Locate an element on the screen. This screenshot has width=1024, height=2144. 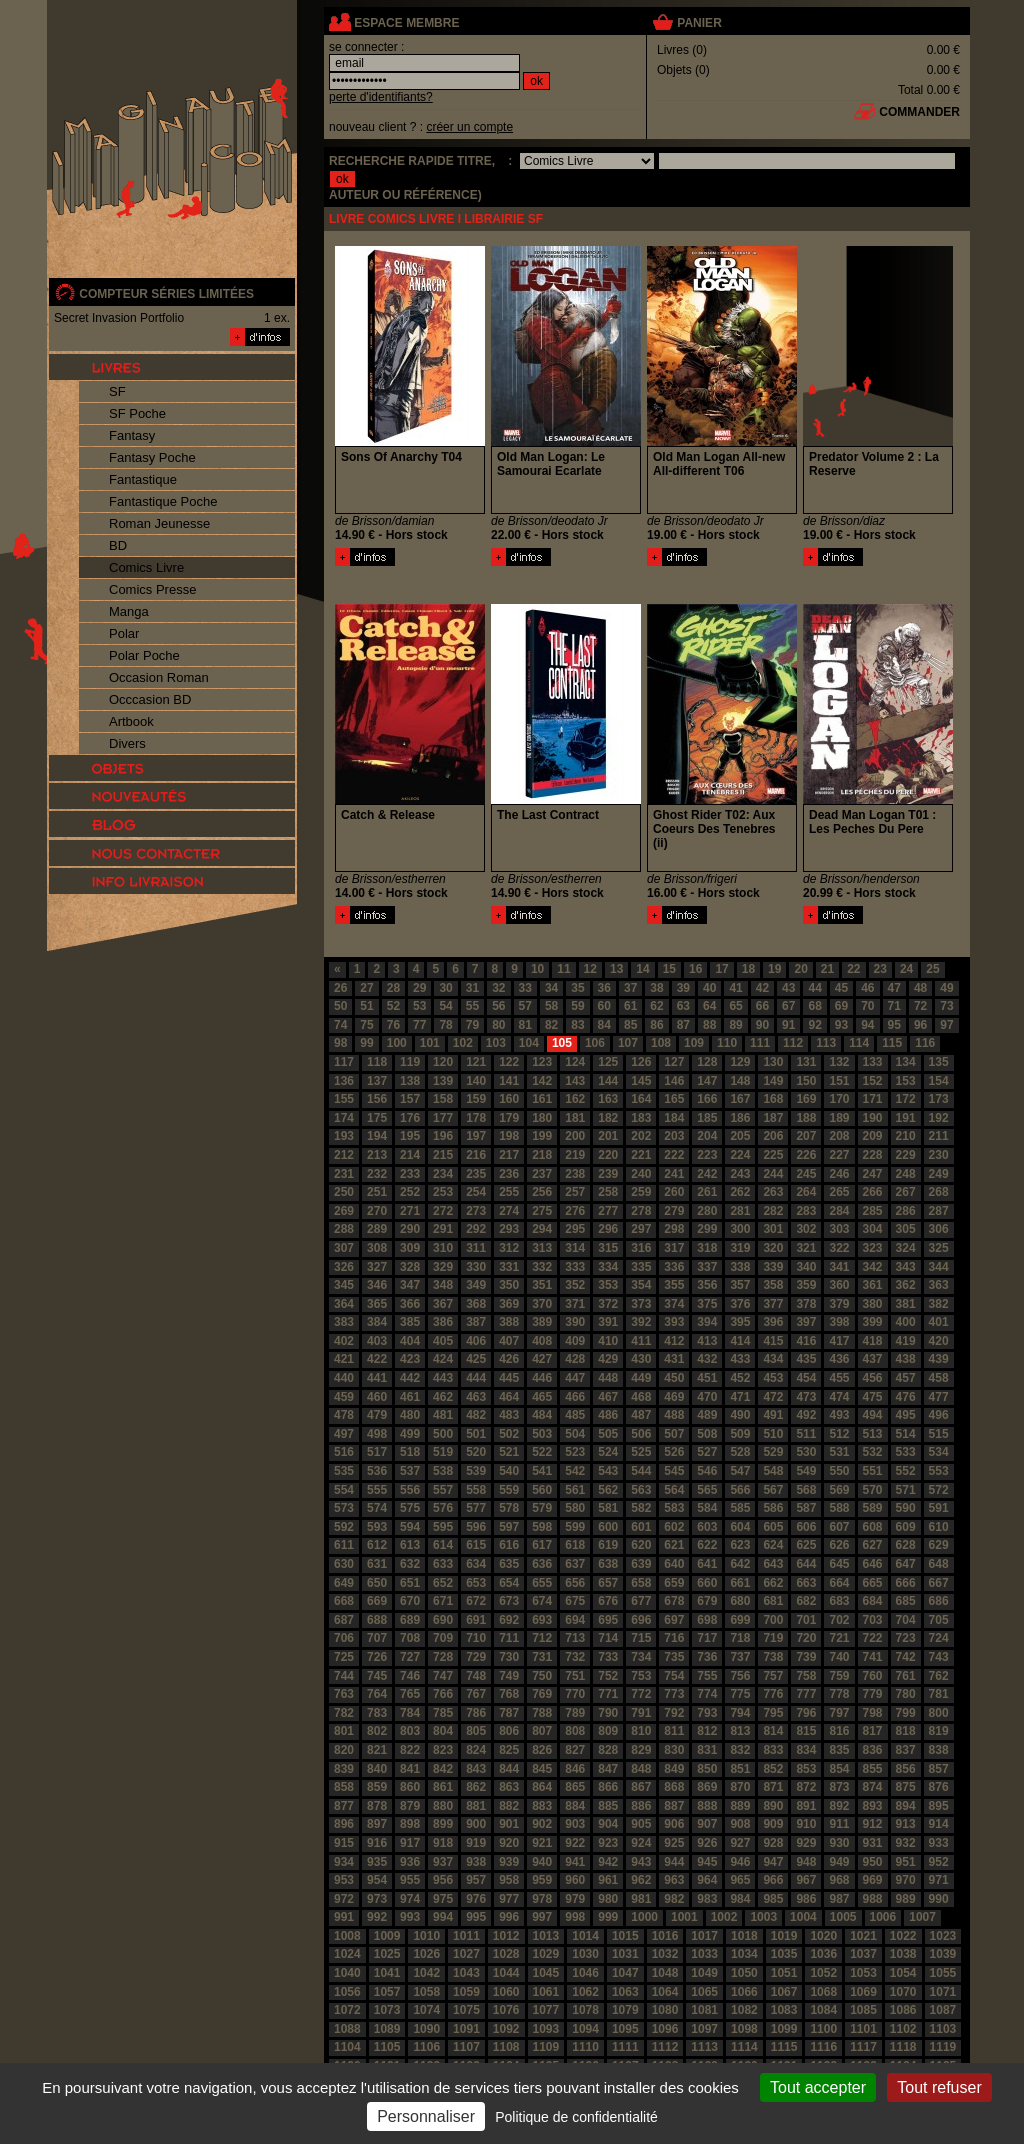
920 is located at coordinates (509, 1843).